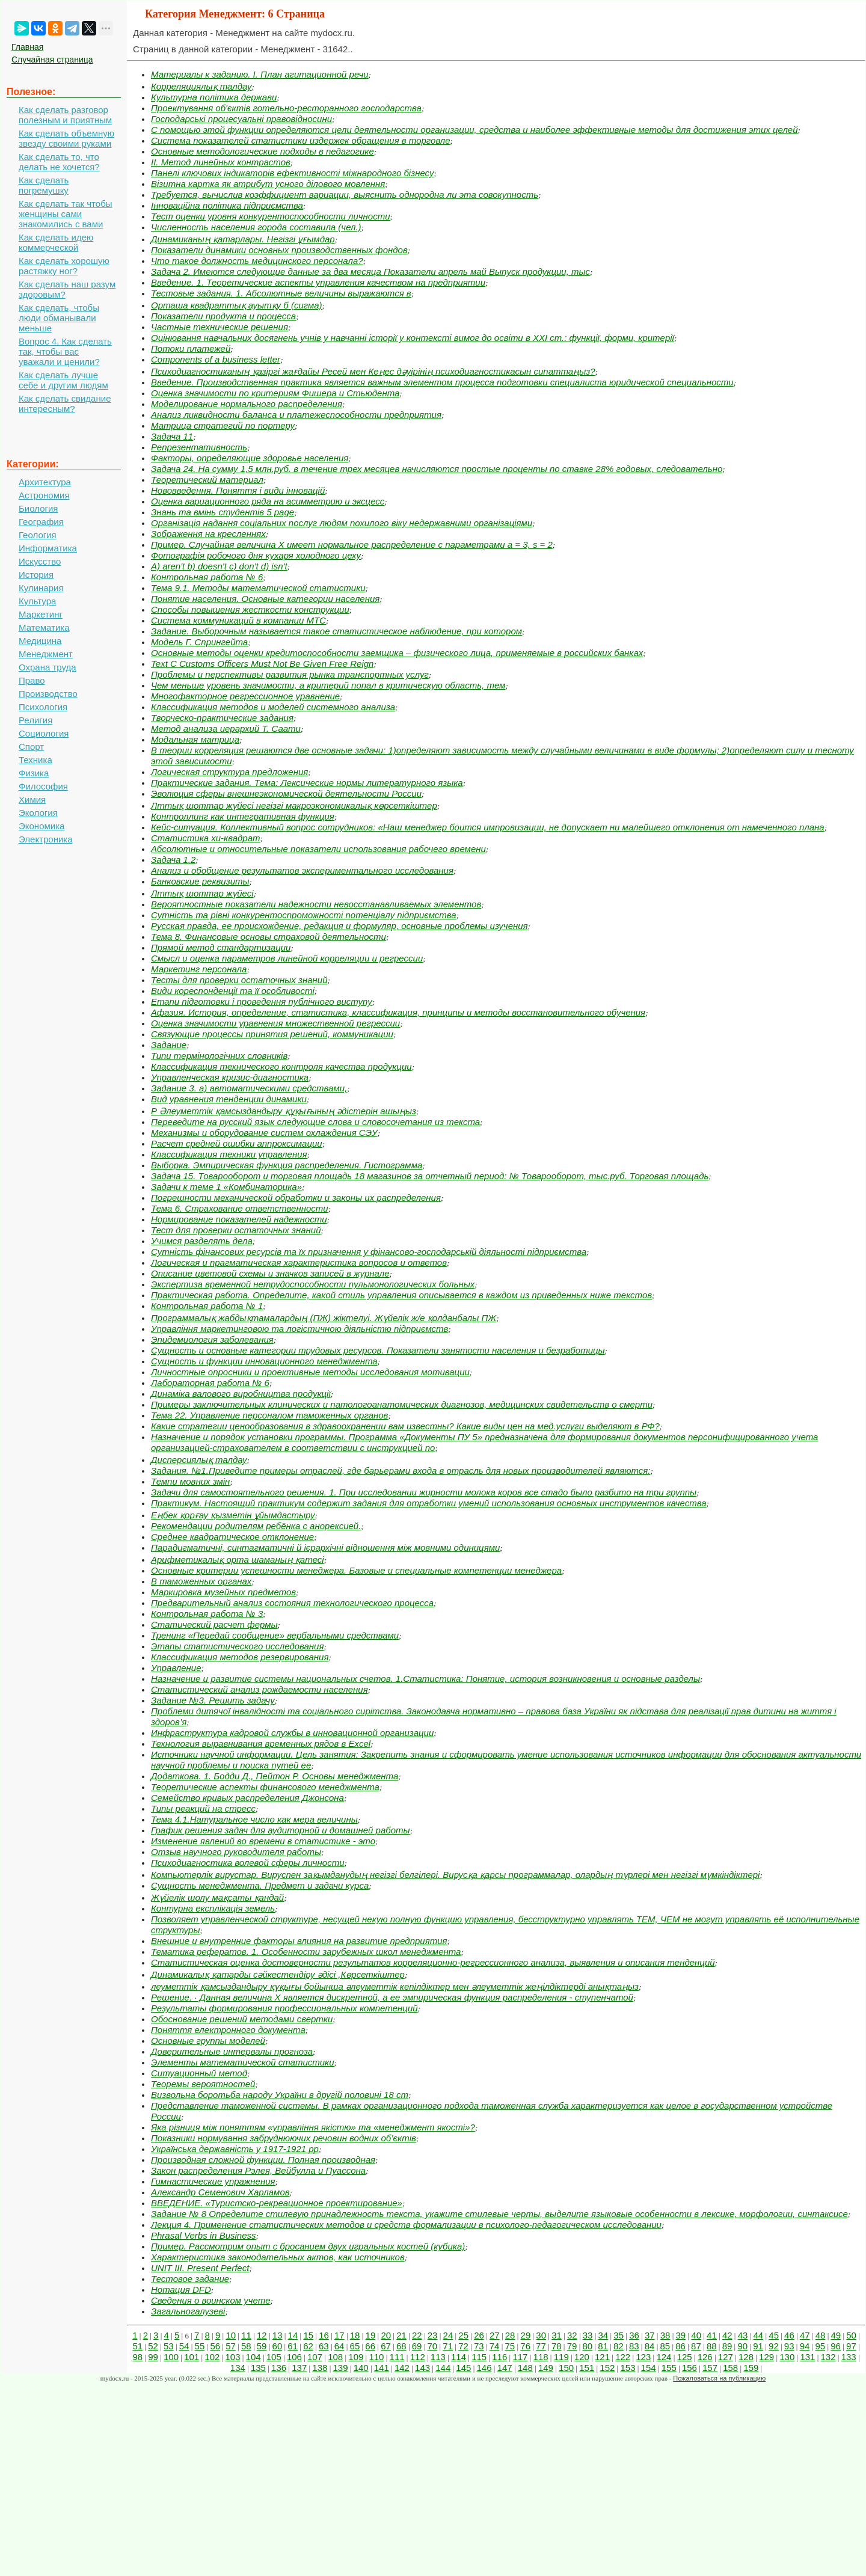  What do you see at coordinates (361, 2368) in the screenshot?
I see `140` at bounding box center [361, 2368].